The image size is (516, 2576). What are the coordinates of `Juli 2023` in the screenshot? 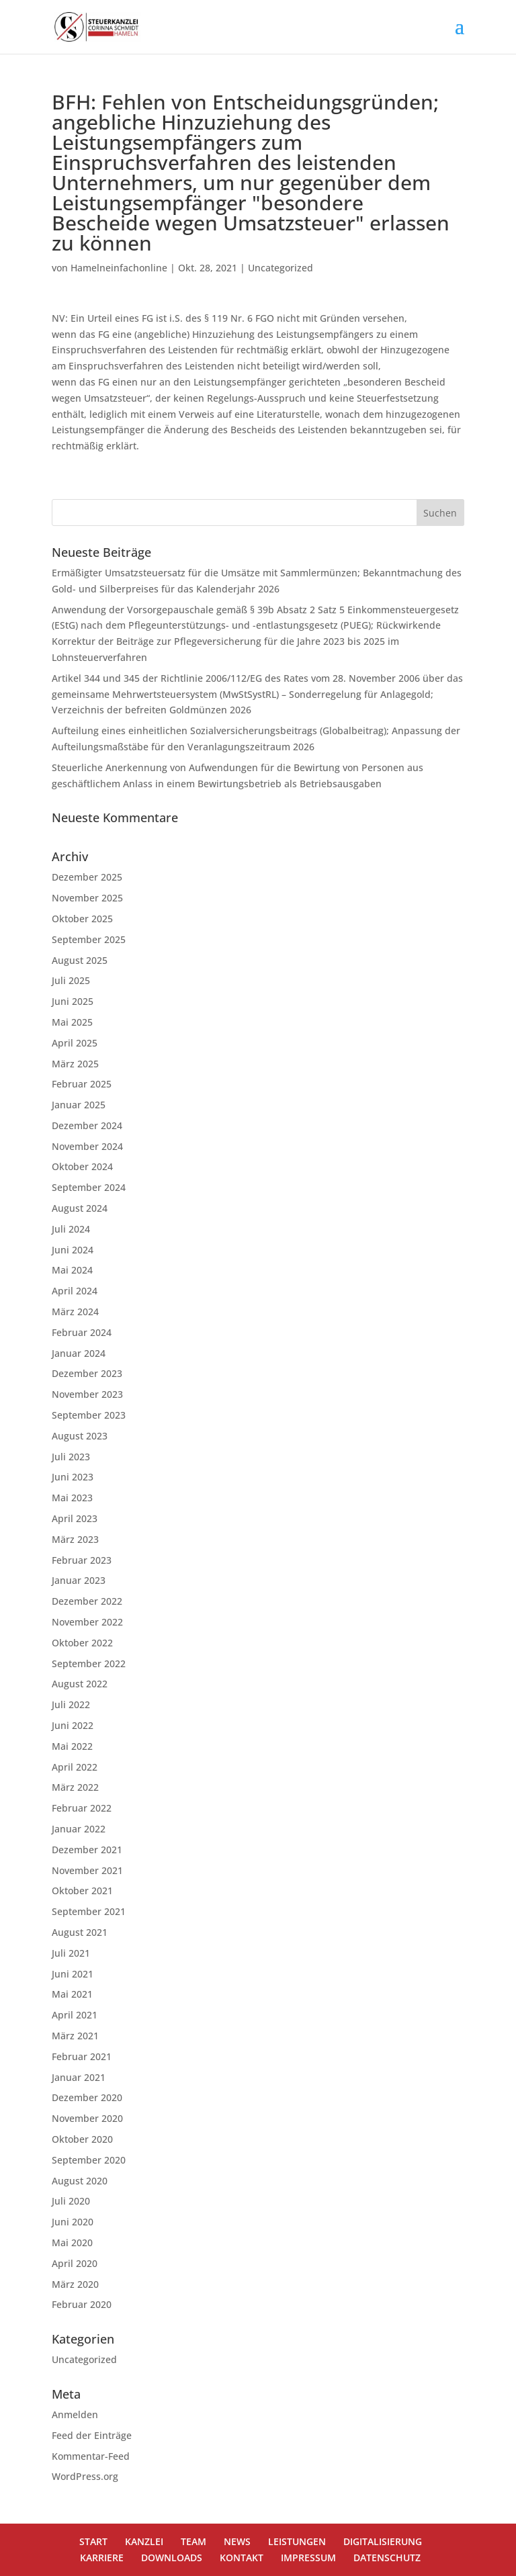 It's located at (71, 1456).